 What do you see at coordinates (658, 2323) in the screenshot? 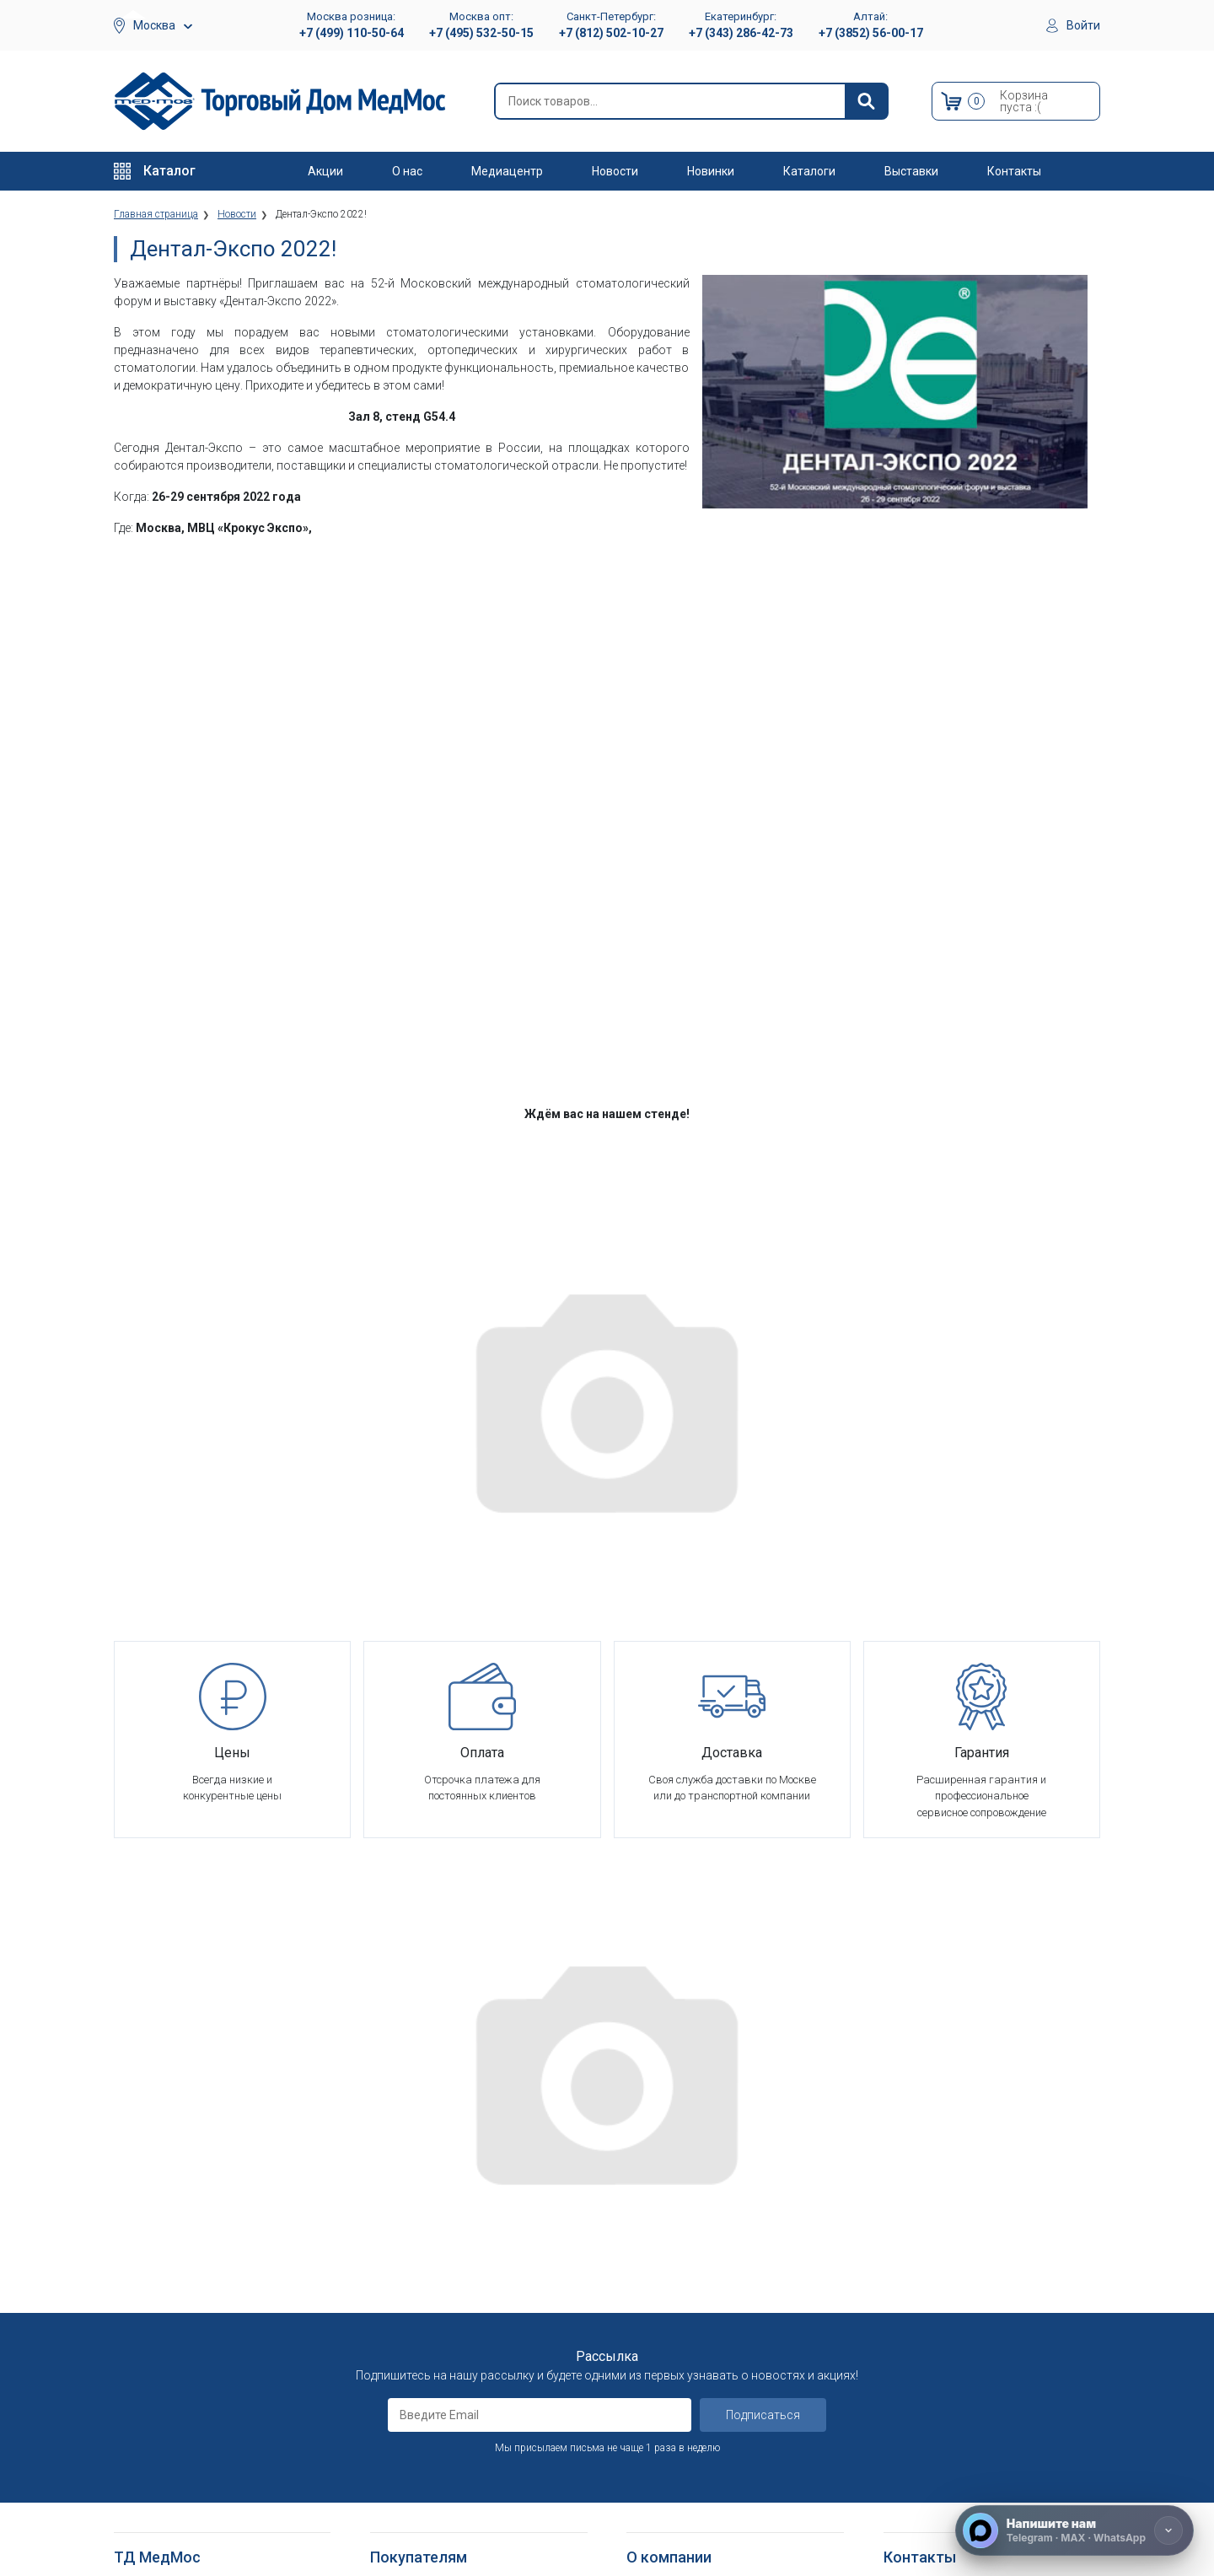
I see `Оплата опта` at bounding box center [658, 2323].